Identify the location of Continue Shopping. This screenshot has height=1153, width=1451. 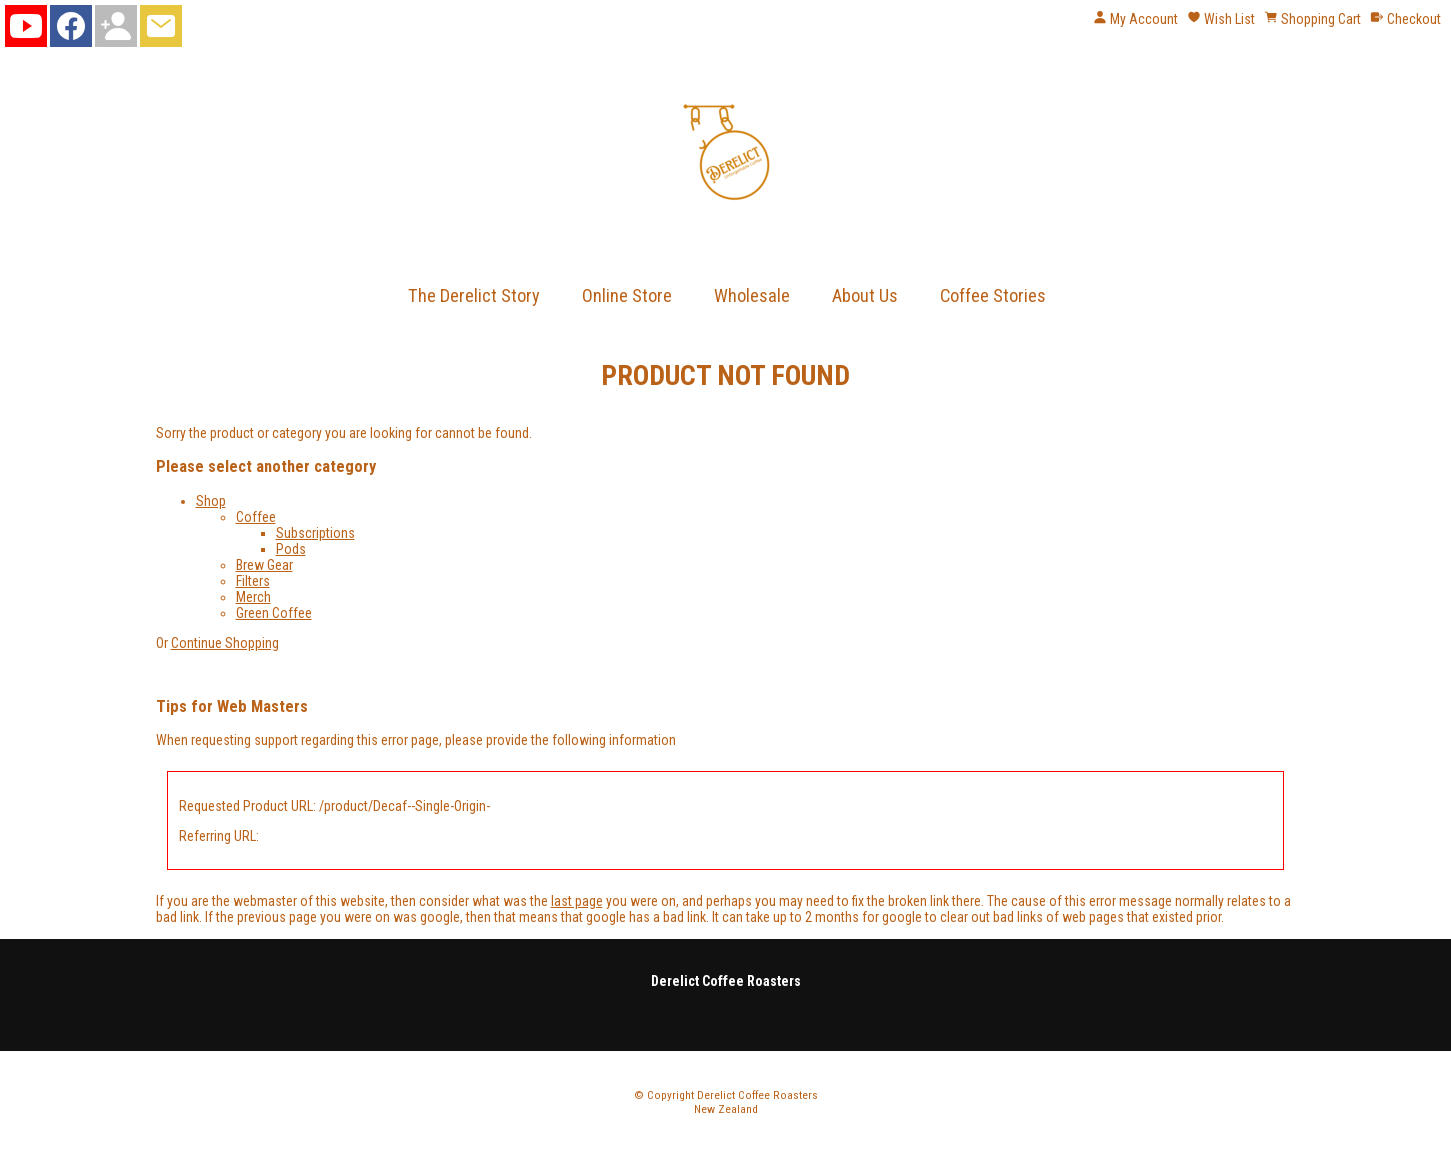
(225, 643).